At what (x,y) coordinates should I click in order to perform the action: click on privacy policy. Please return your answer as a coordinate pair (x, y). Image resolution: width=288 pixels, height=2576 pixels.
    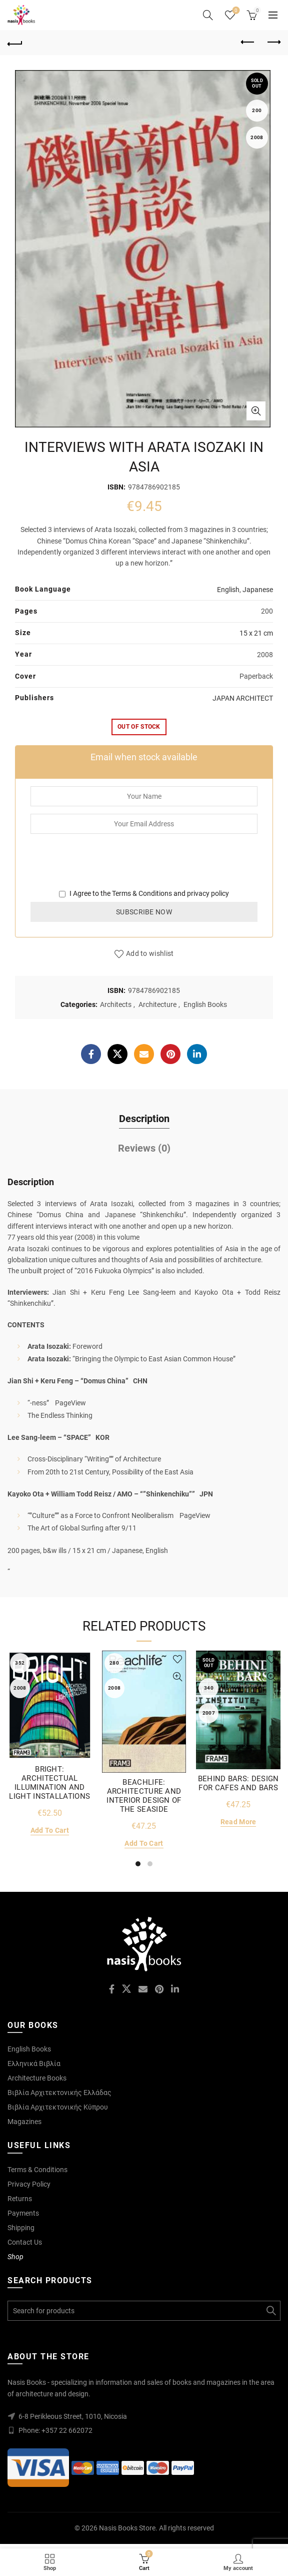
    Looking at the image, I should click on (208, 893).